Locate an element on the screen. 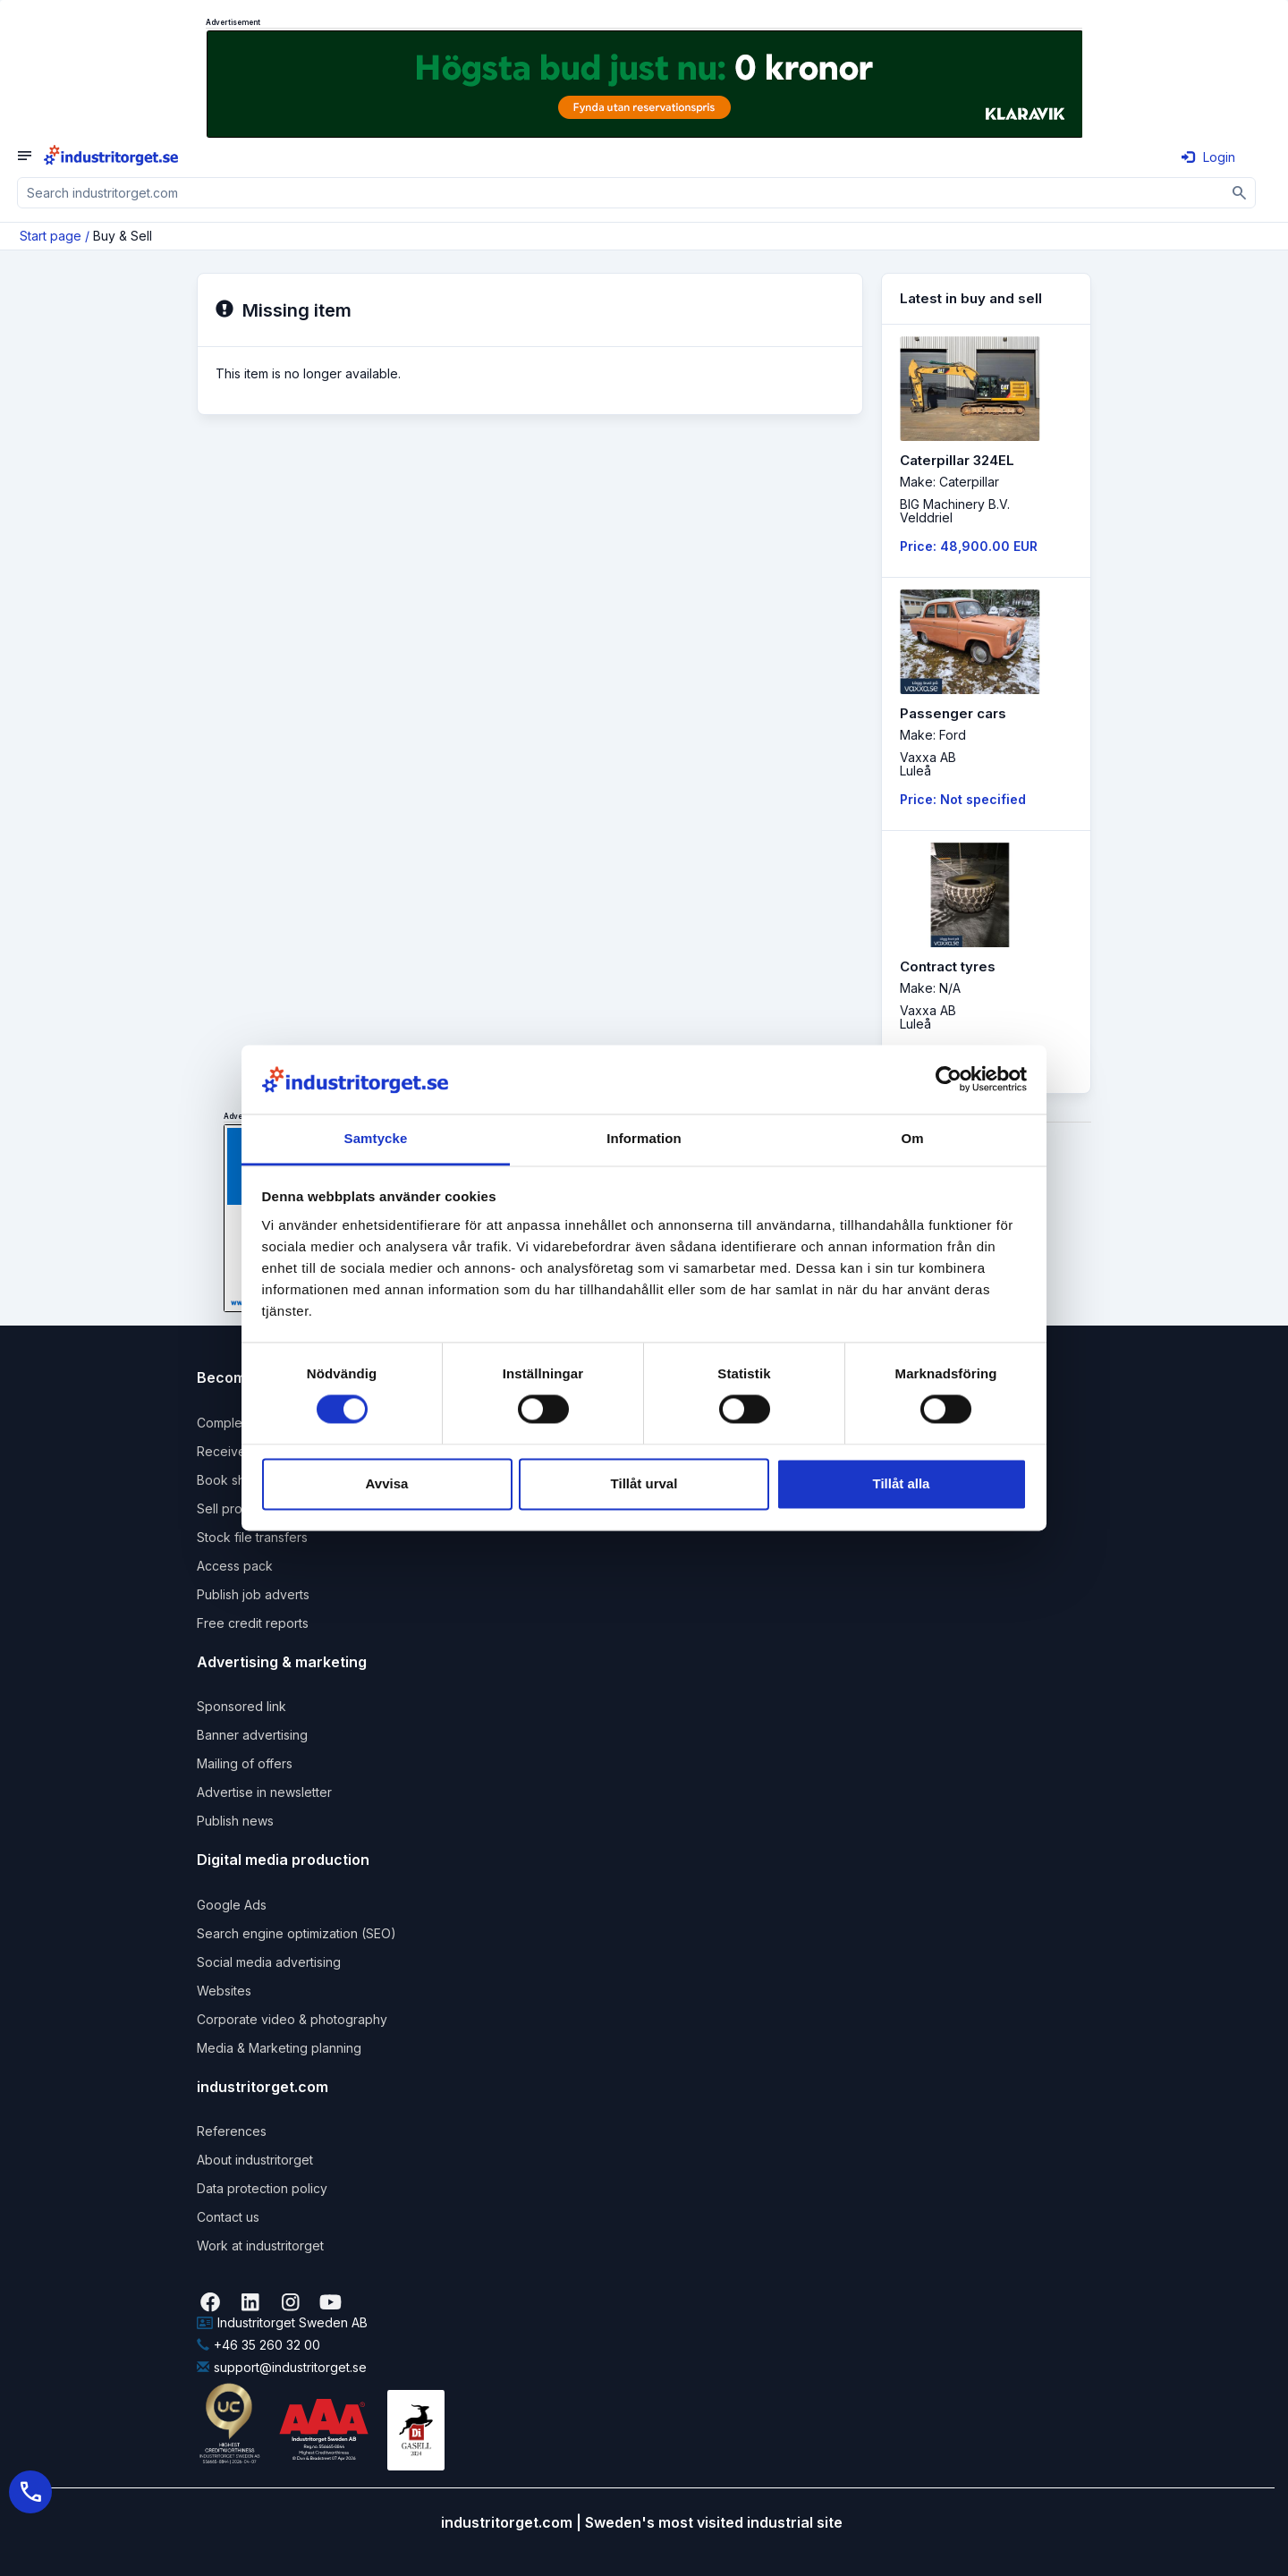  Login is located at coordinates (1208, 157).